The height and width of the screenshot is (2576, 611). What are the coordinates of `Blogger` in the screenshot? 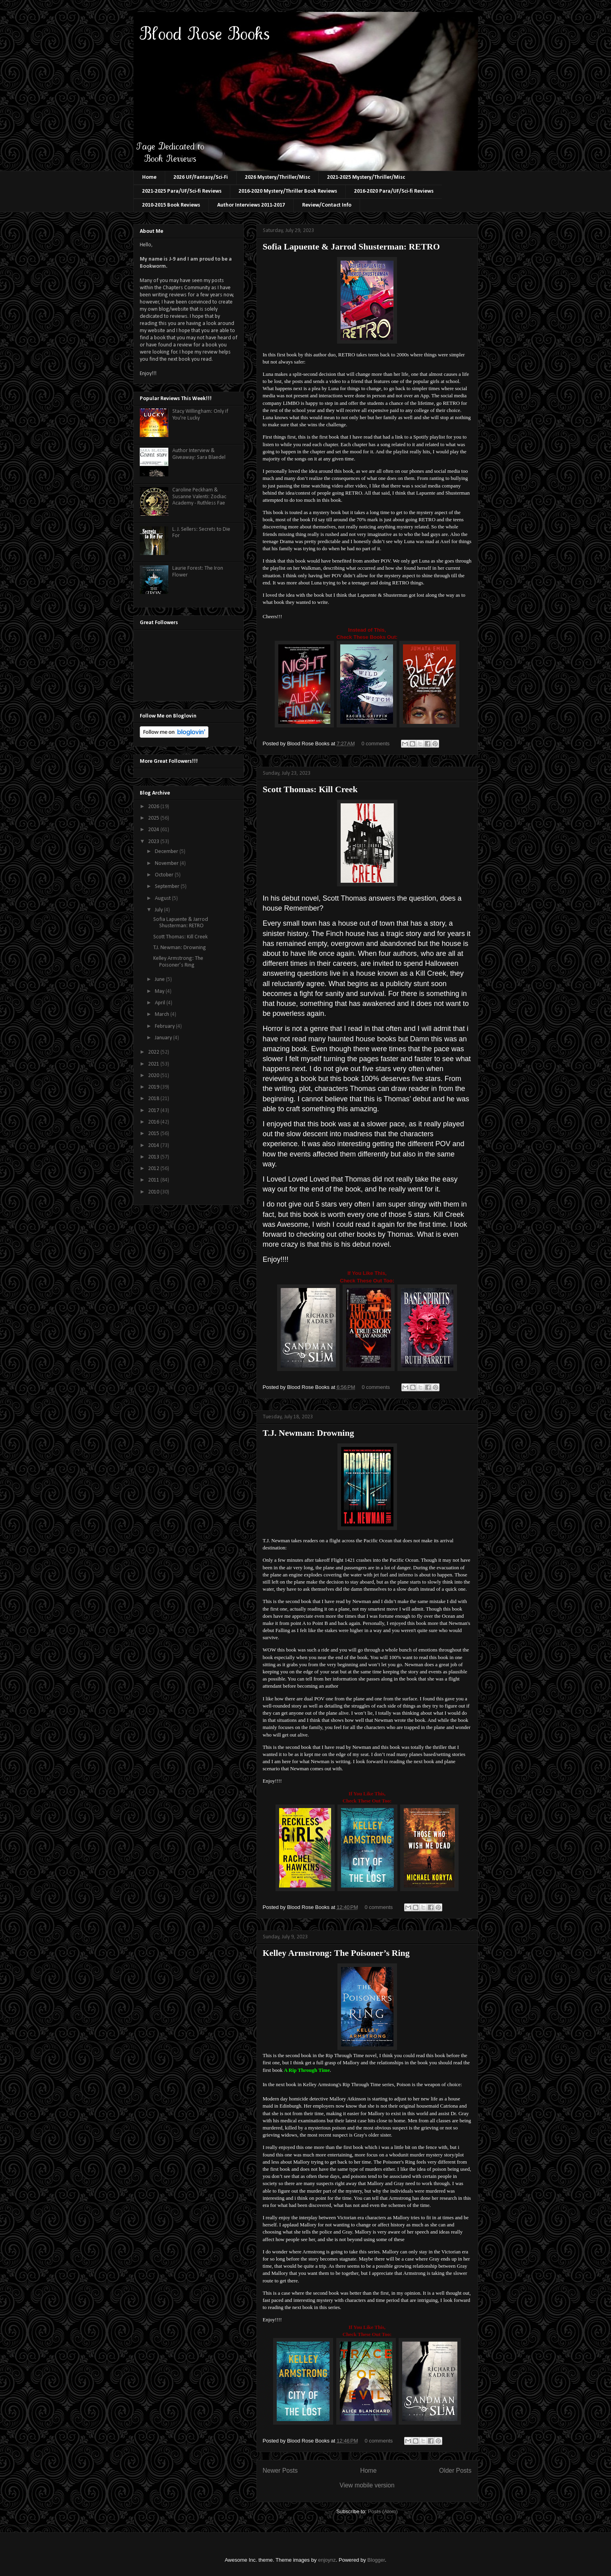 It's located at (376, 2560).